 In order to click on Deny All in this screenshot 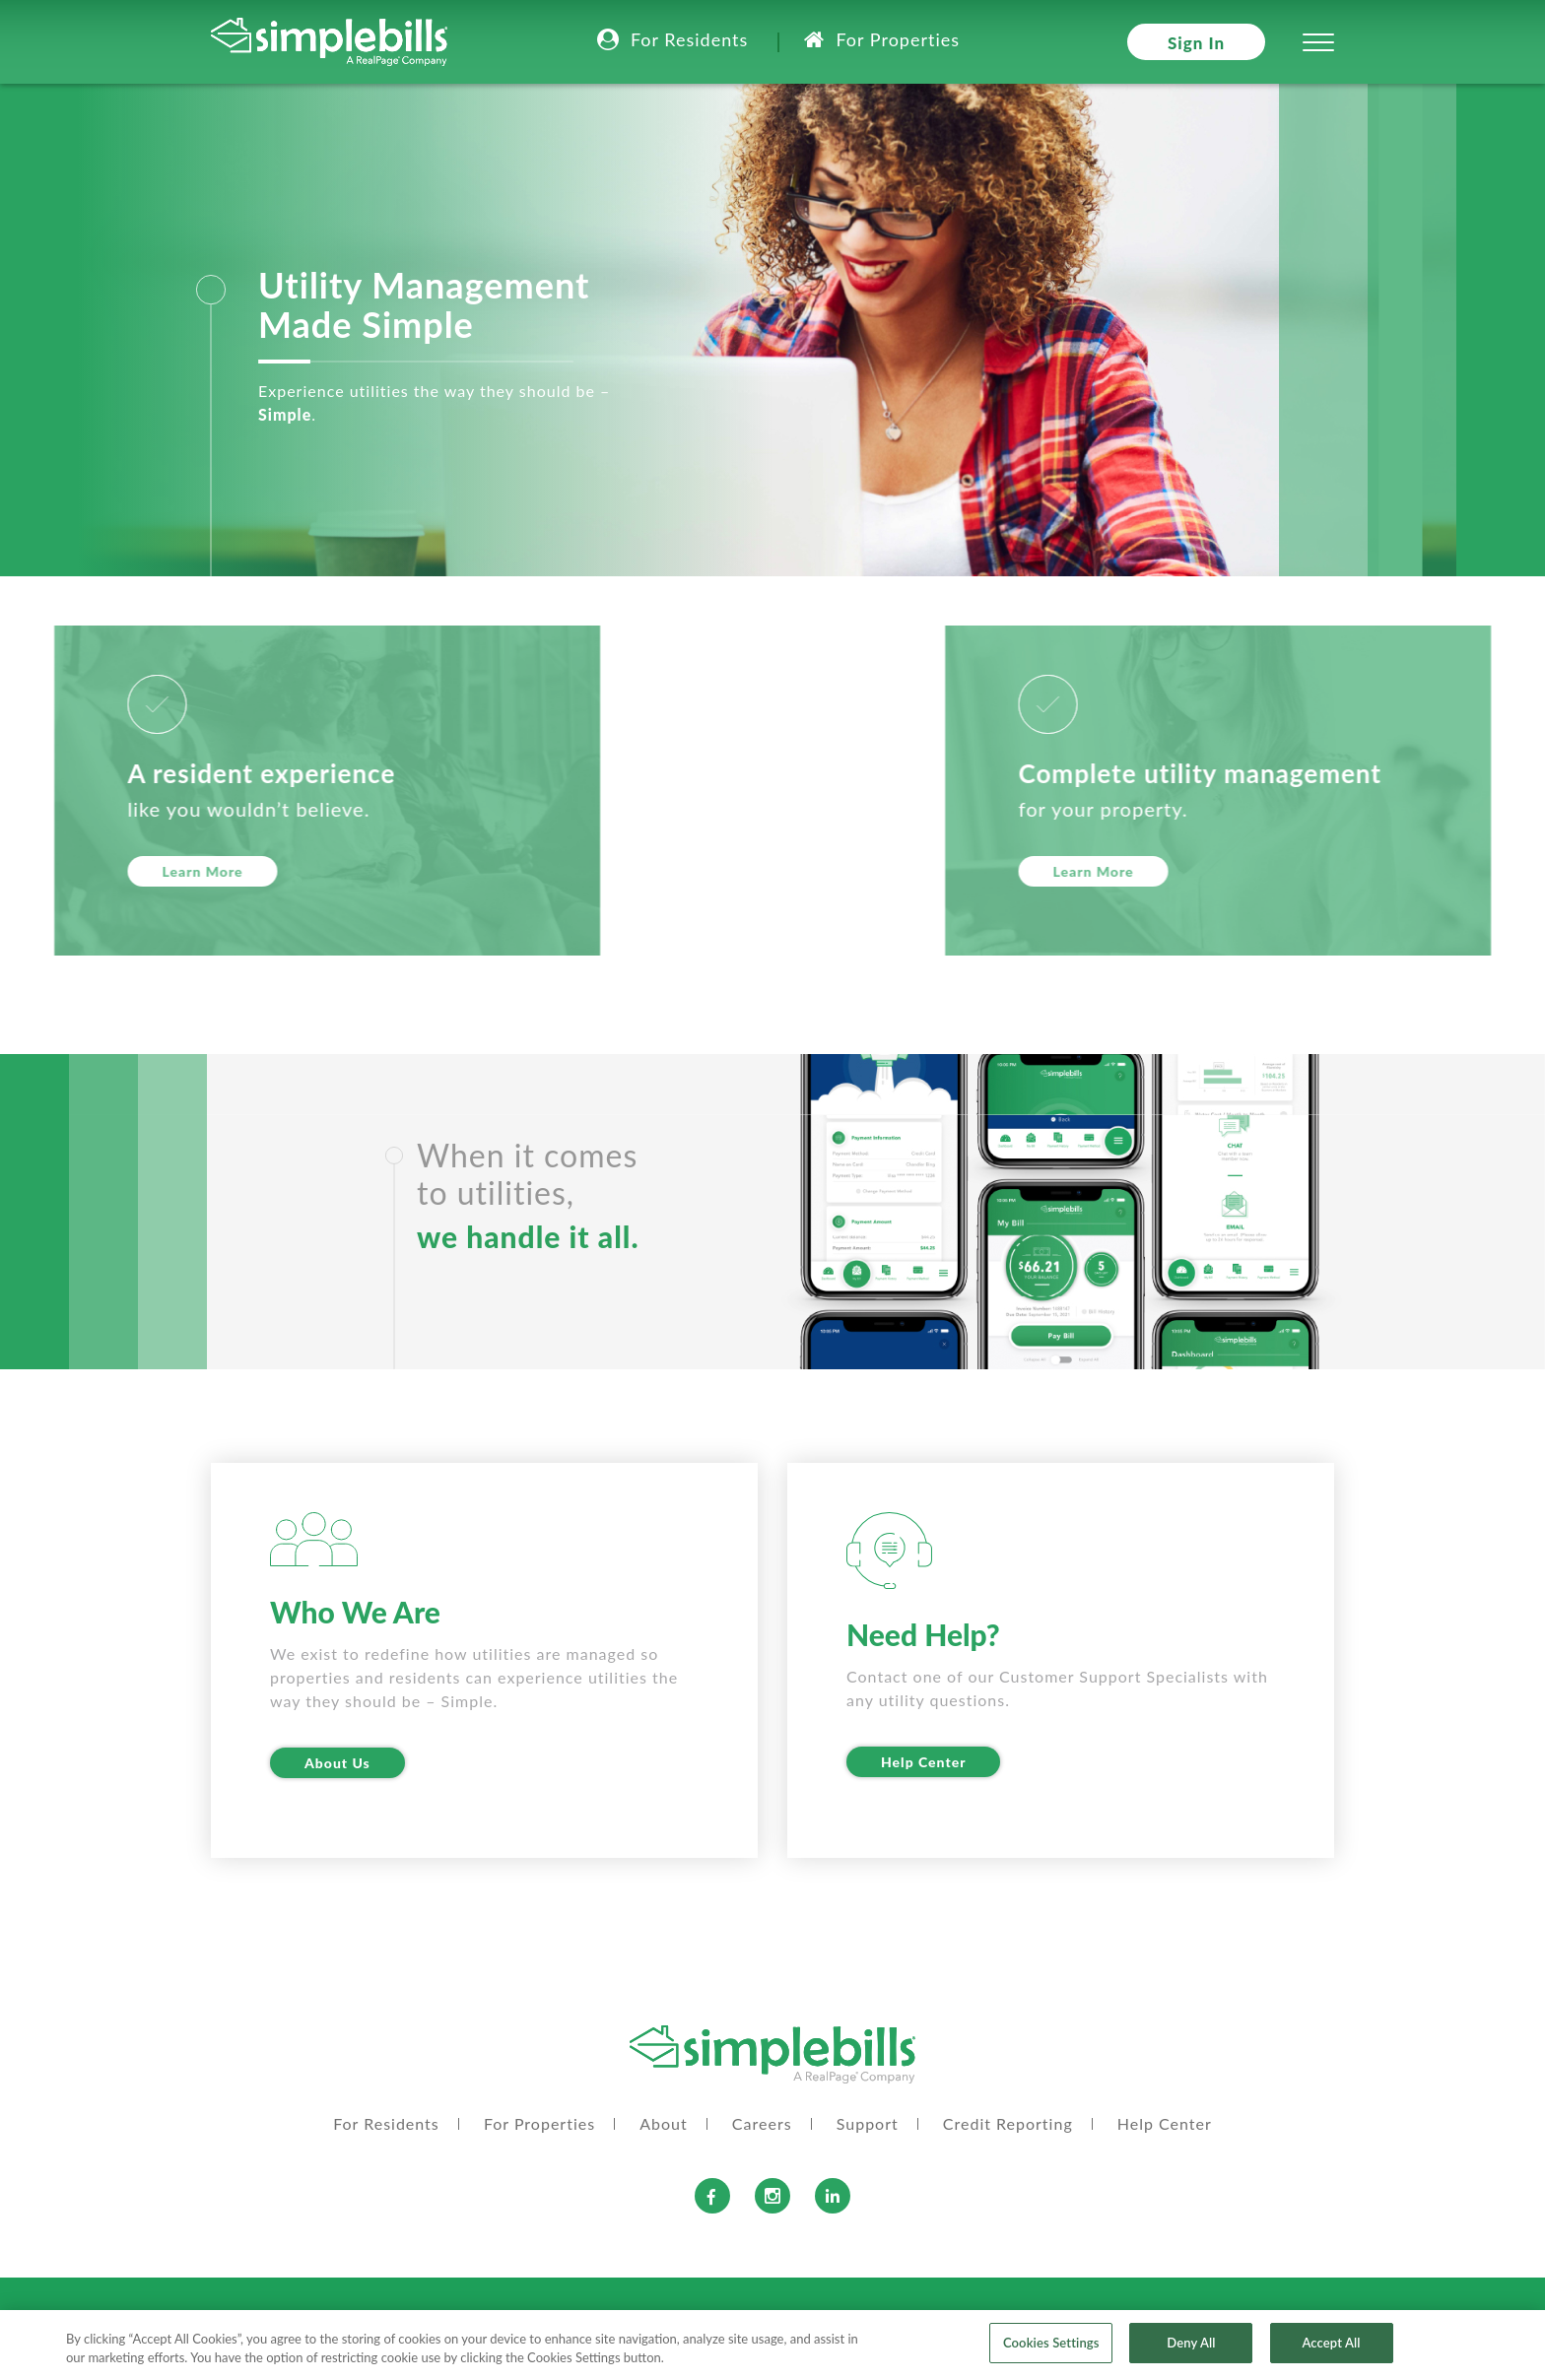, I will do `click(1191, 2350)`.